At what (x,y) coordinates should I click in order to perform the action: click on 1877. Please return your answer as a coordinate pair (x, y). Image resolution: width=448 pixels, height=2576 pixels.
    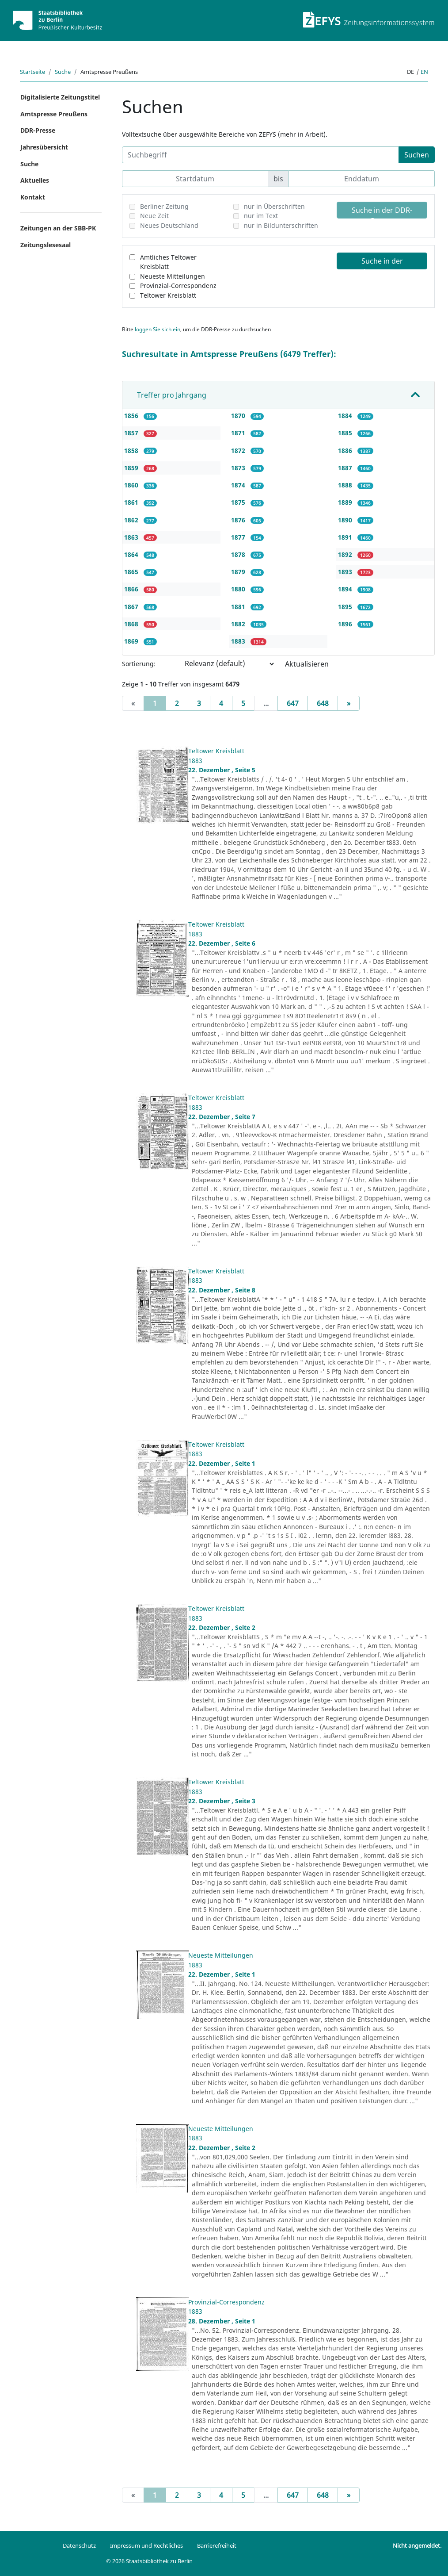
    Looking at the image, I should click on (239, 537).